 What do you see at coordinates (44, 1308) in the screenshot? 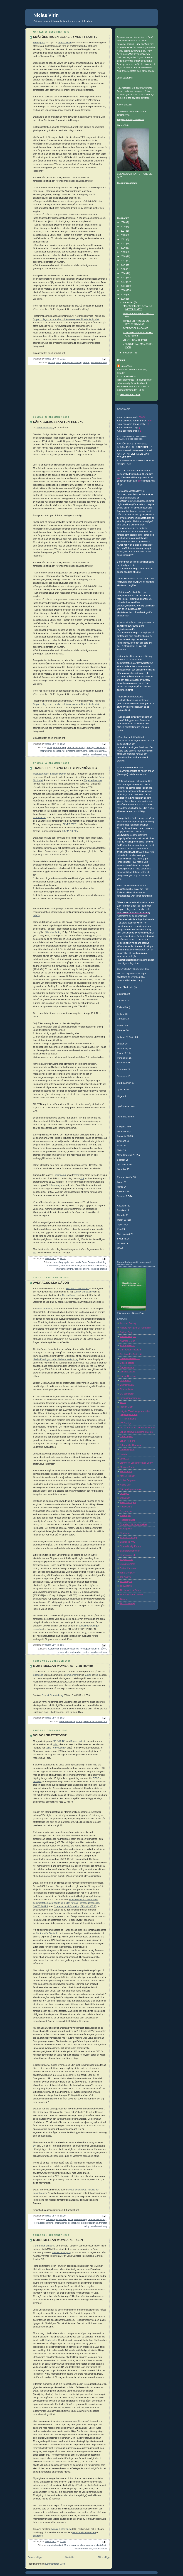
I see `statlig utredning` at bounding box center [44, 1308].